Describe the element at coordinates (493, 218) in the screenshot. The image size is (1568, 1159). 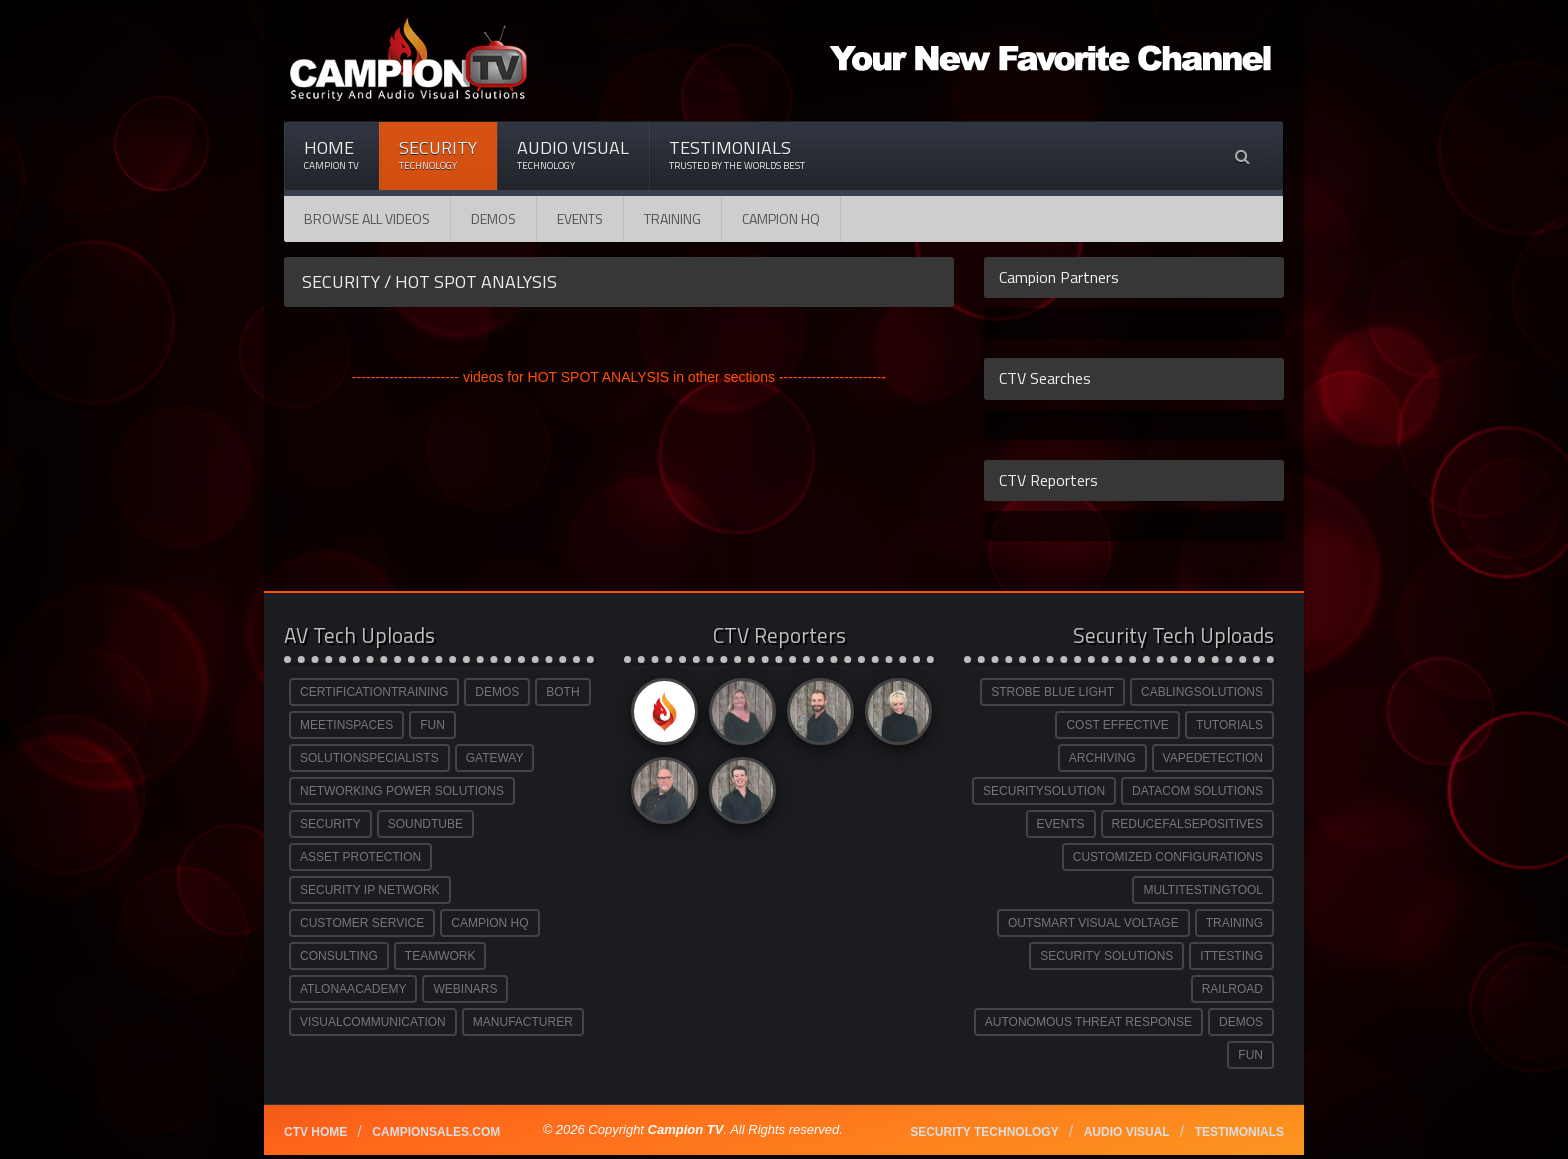
I see `Demos` at that location.